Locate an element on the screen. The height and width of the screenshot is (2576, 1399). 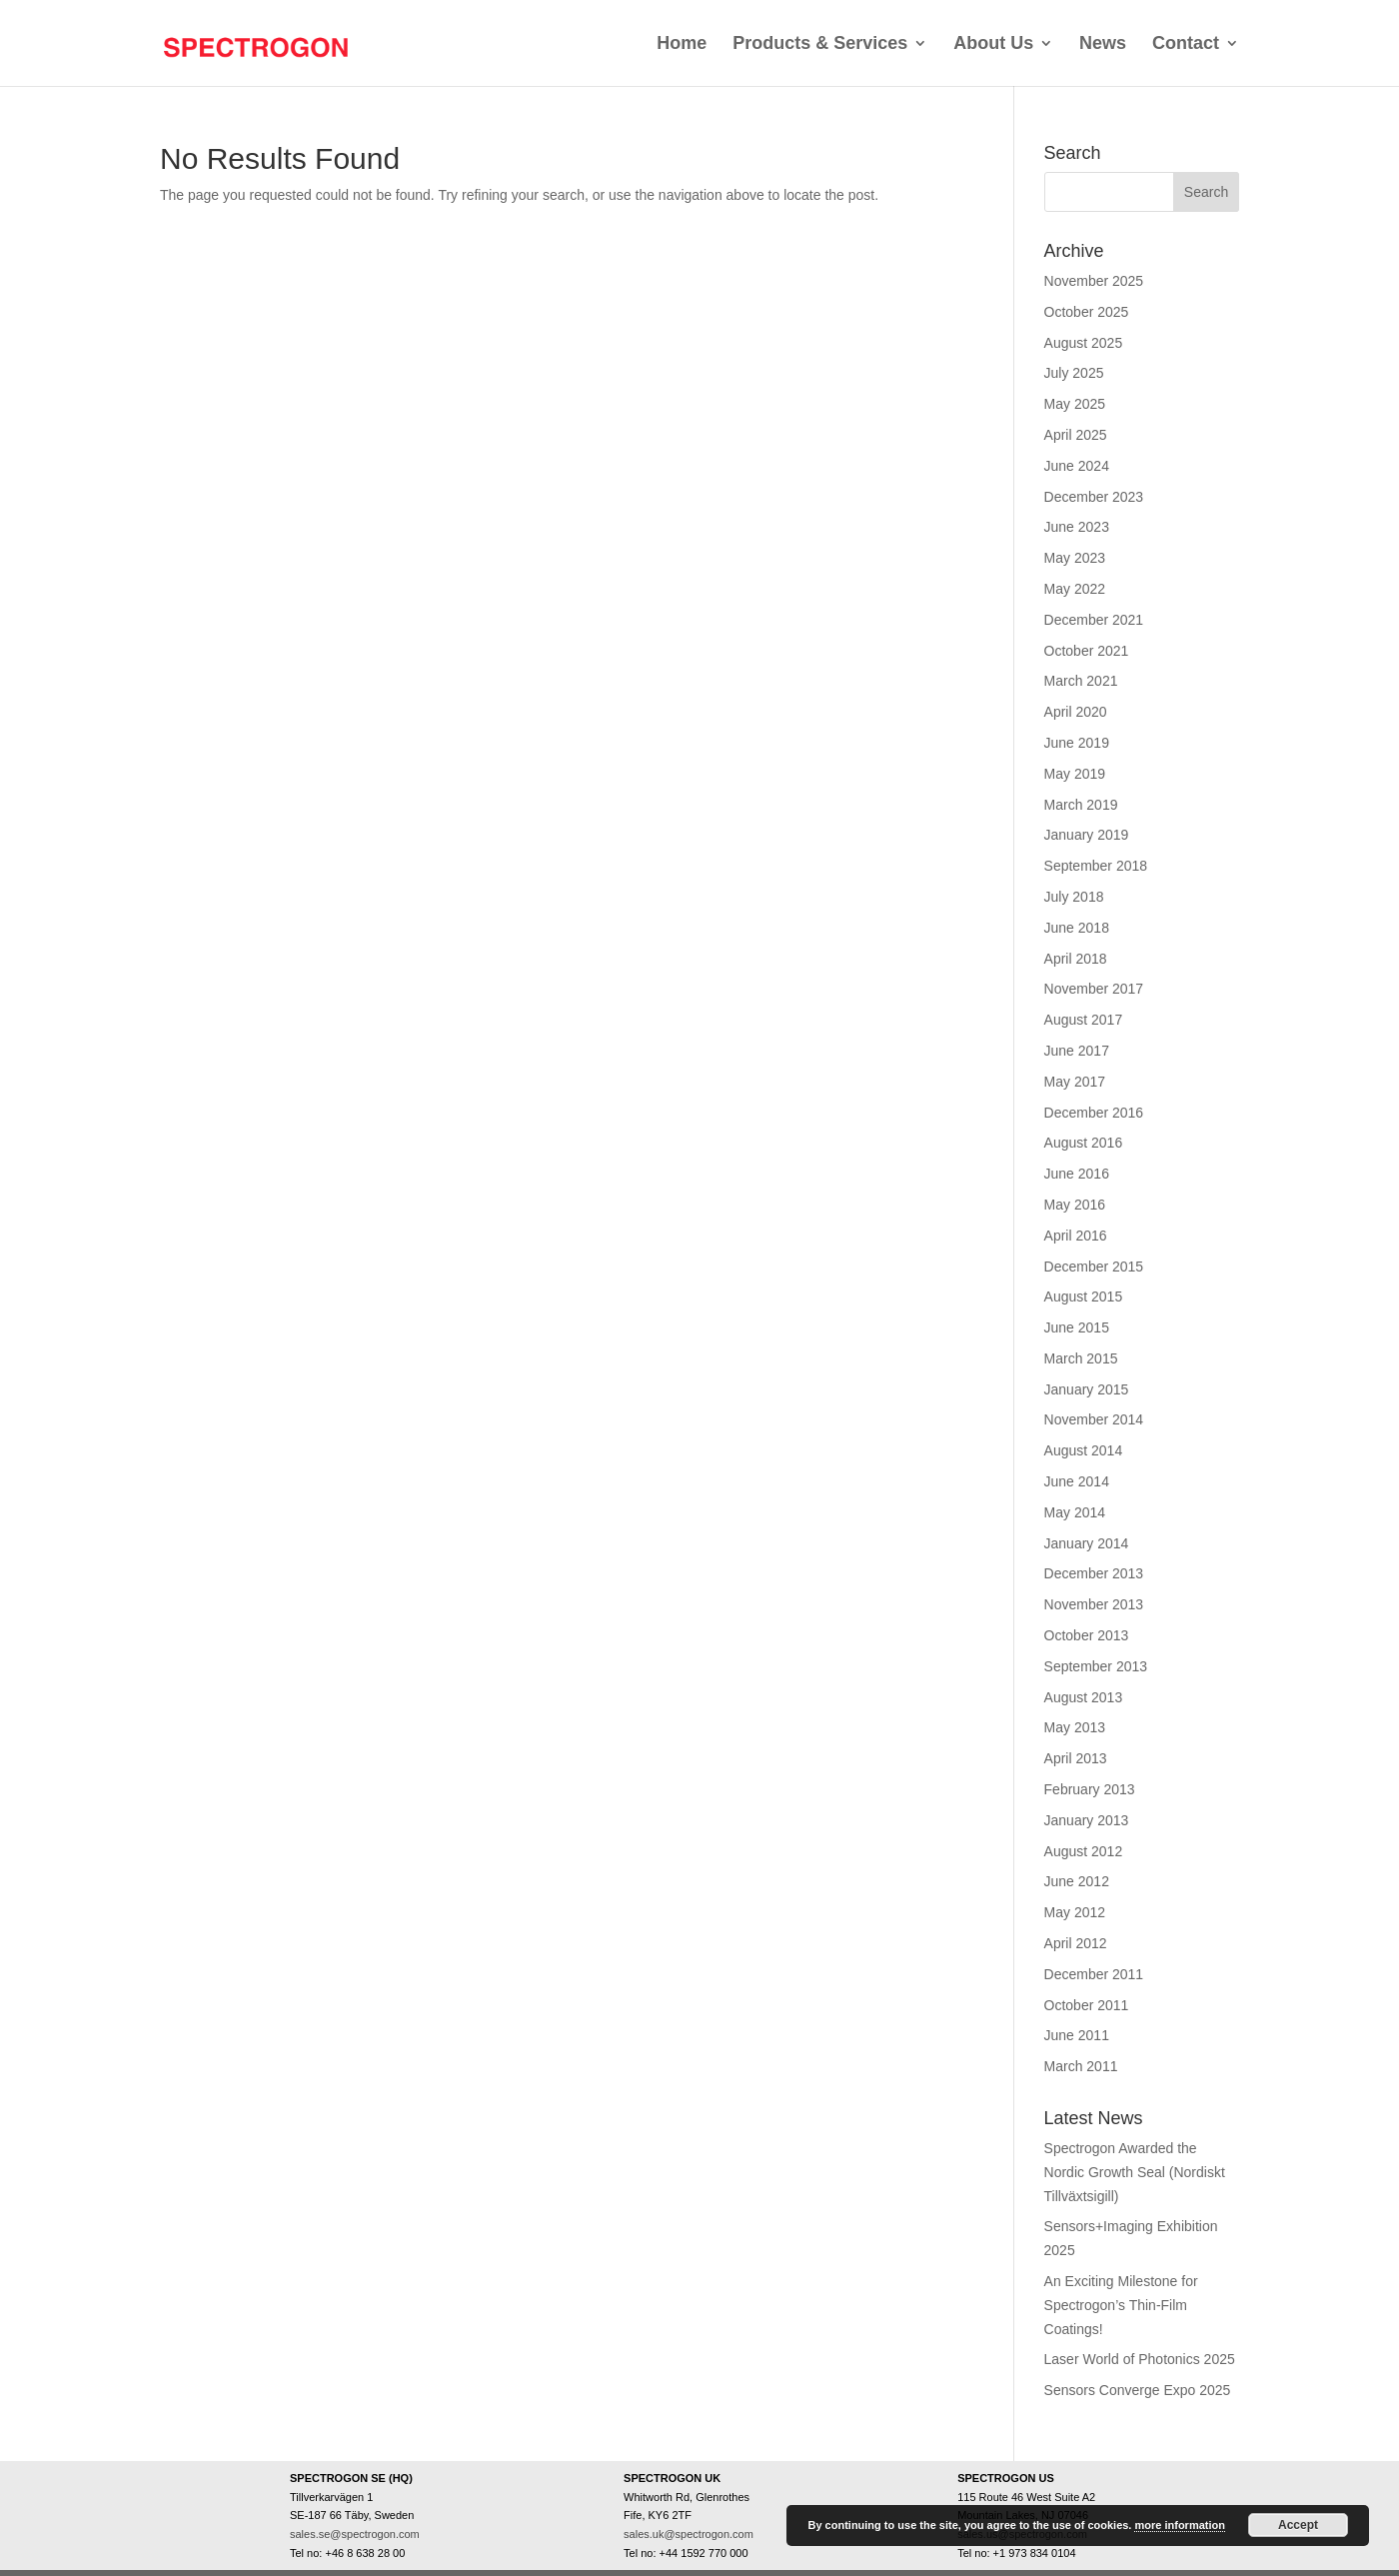
October 2021 is located at coordinates (1086, 651).